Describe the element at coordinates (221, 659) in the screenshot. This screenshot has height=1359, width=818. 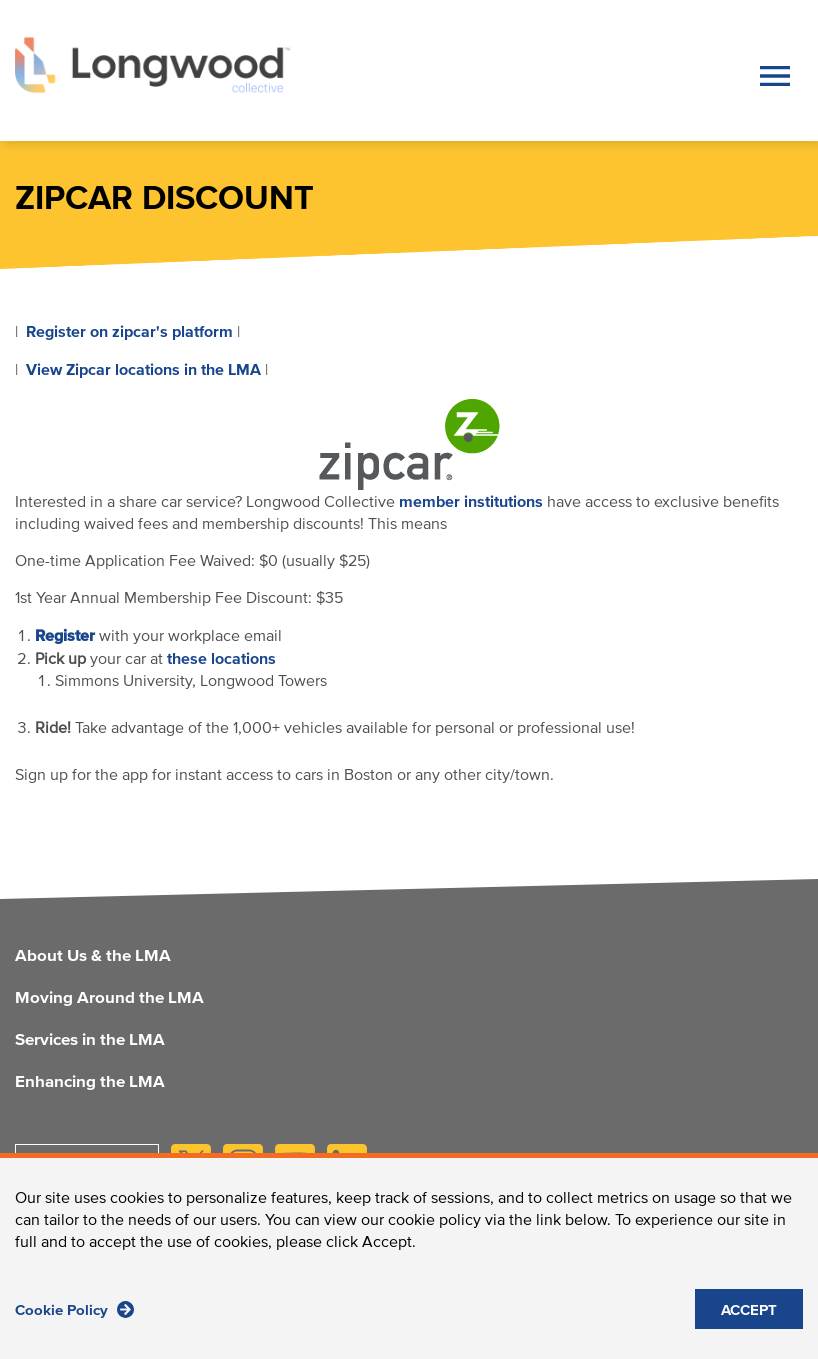
I see `these locations` at that location.